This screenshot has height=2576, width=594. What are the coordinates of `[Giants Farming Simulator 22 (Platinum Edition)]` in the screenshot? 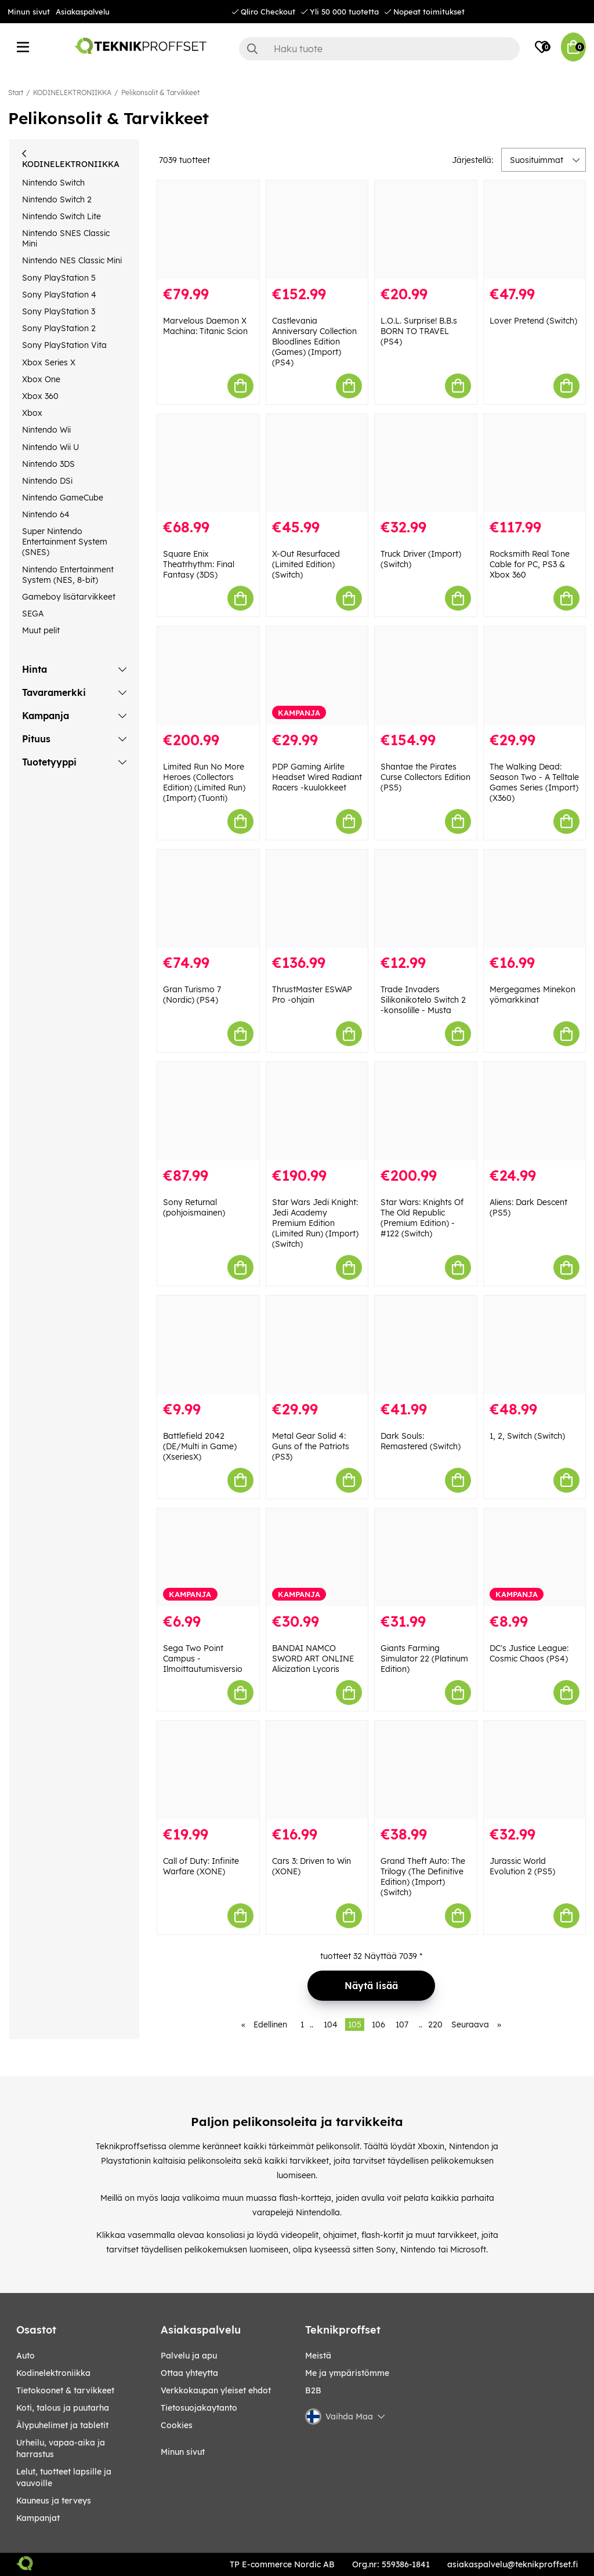 It's located at (426, 1557).